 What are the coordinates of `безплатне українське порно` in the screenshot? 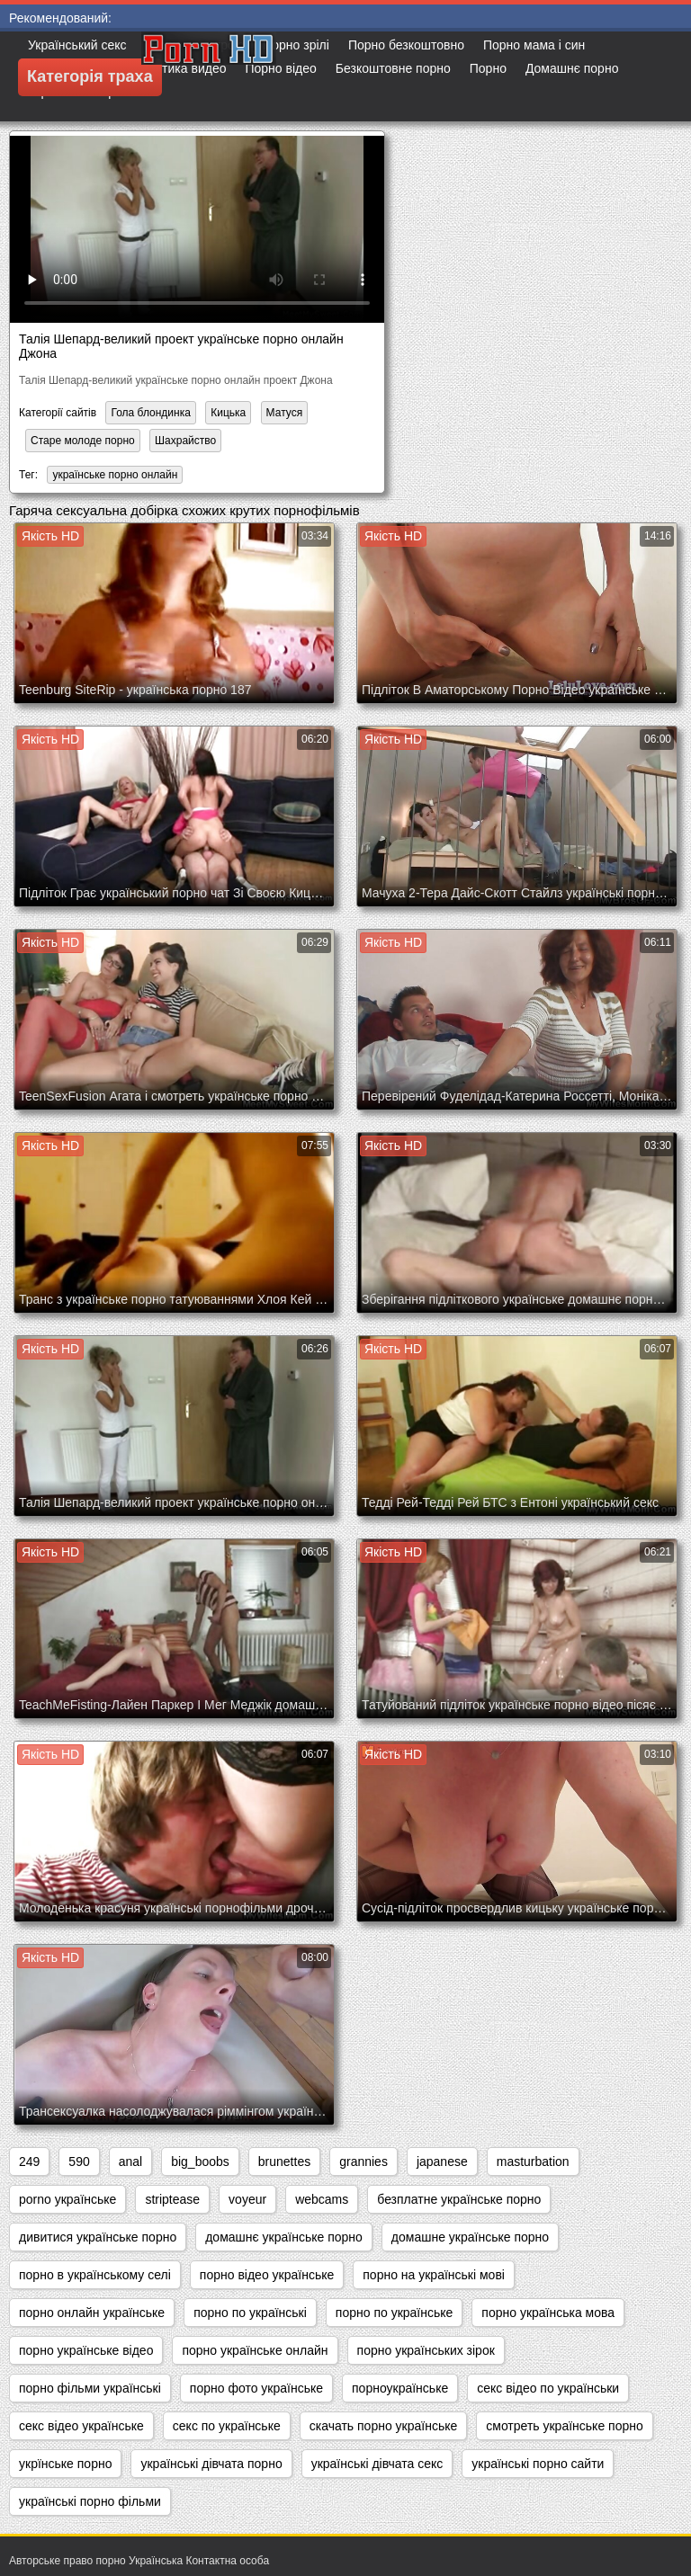 It's located at (459, 2199).